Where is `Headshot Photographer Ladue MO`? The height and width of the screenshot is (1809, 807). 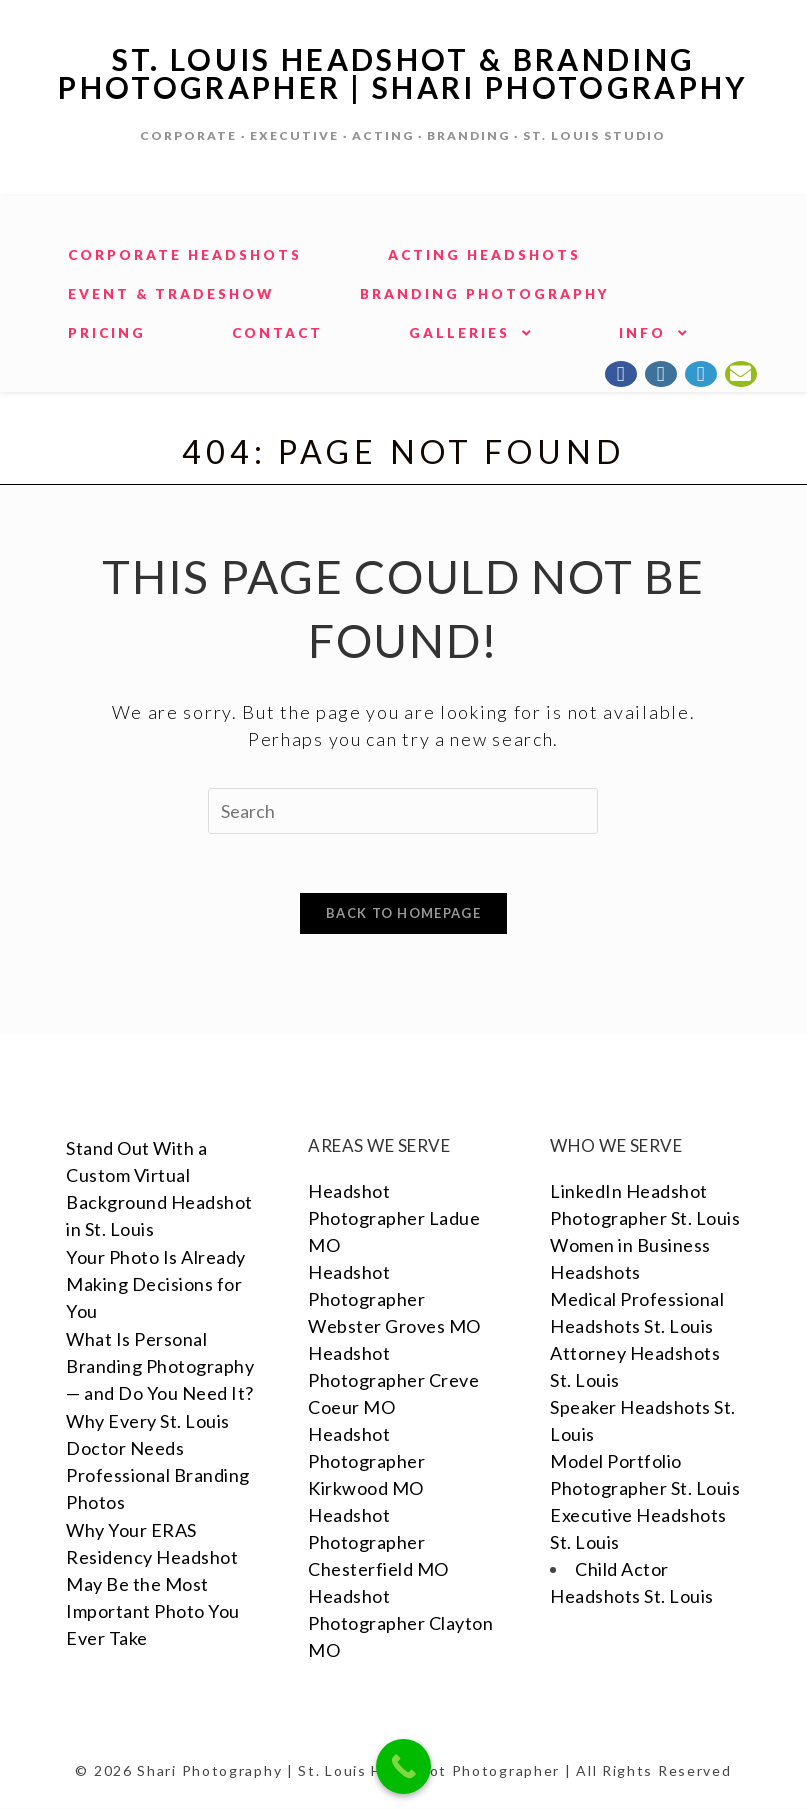
Headshot Photographer Ladue MO is located at coordinates (394, 1219).